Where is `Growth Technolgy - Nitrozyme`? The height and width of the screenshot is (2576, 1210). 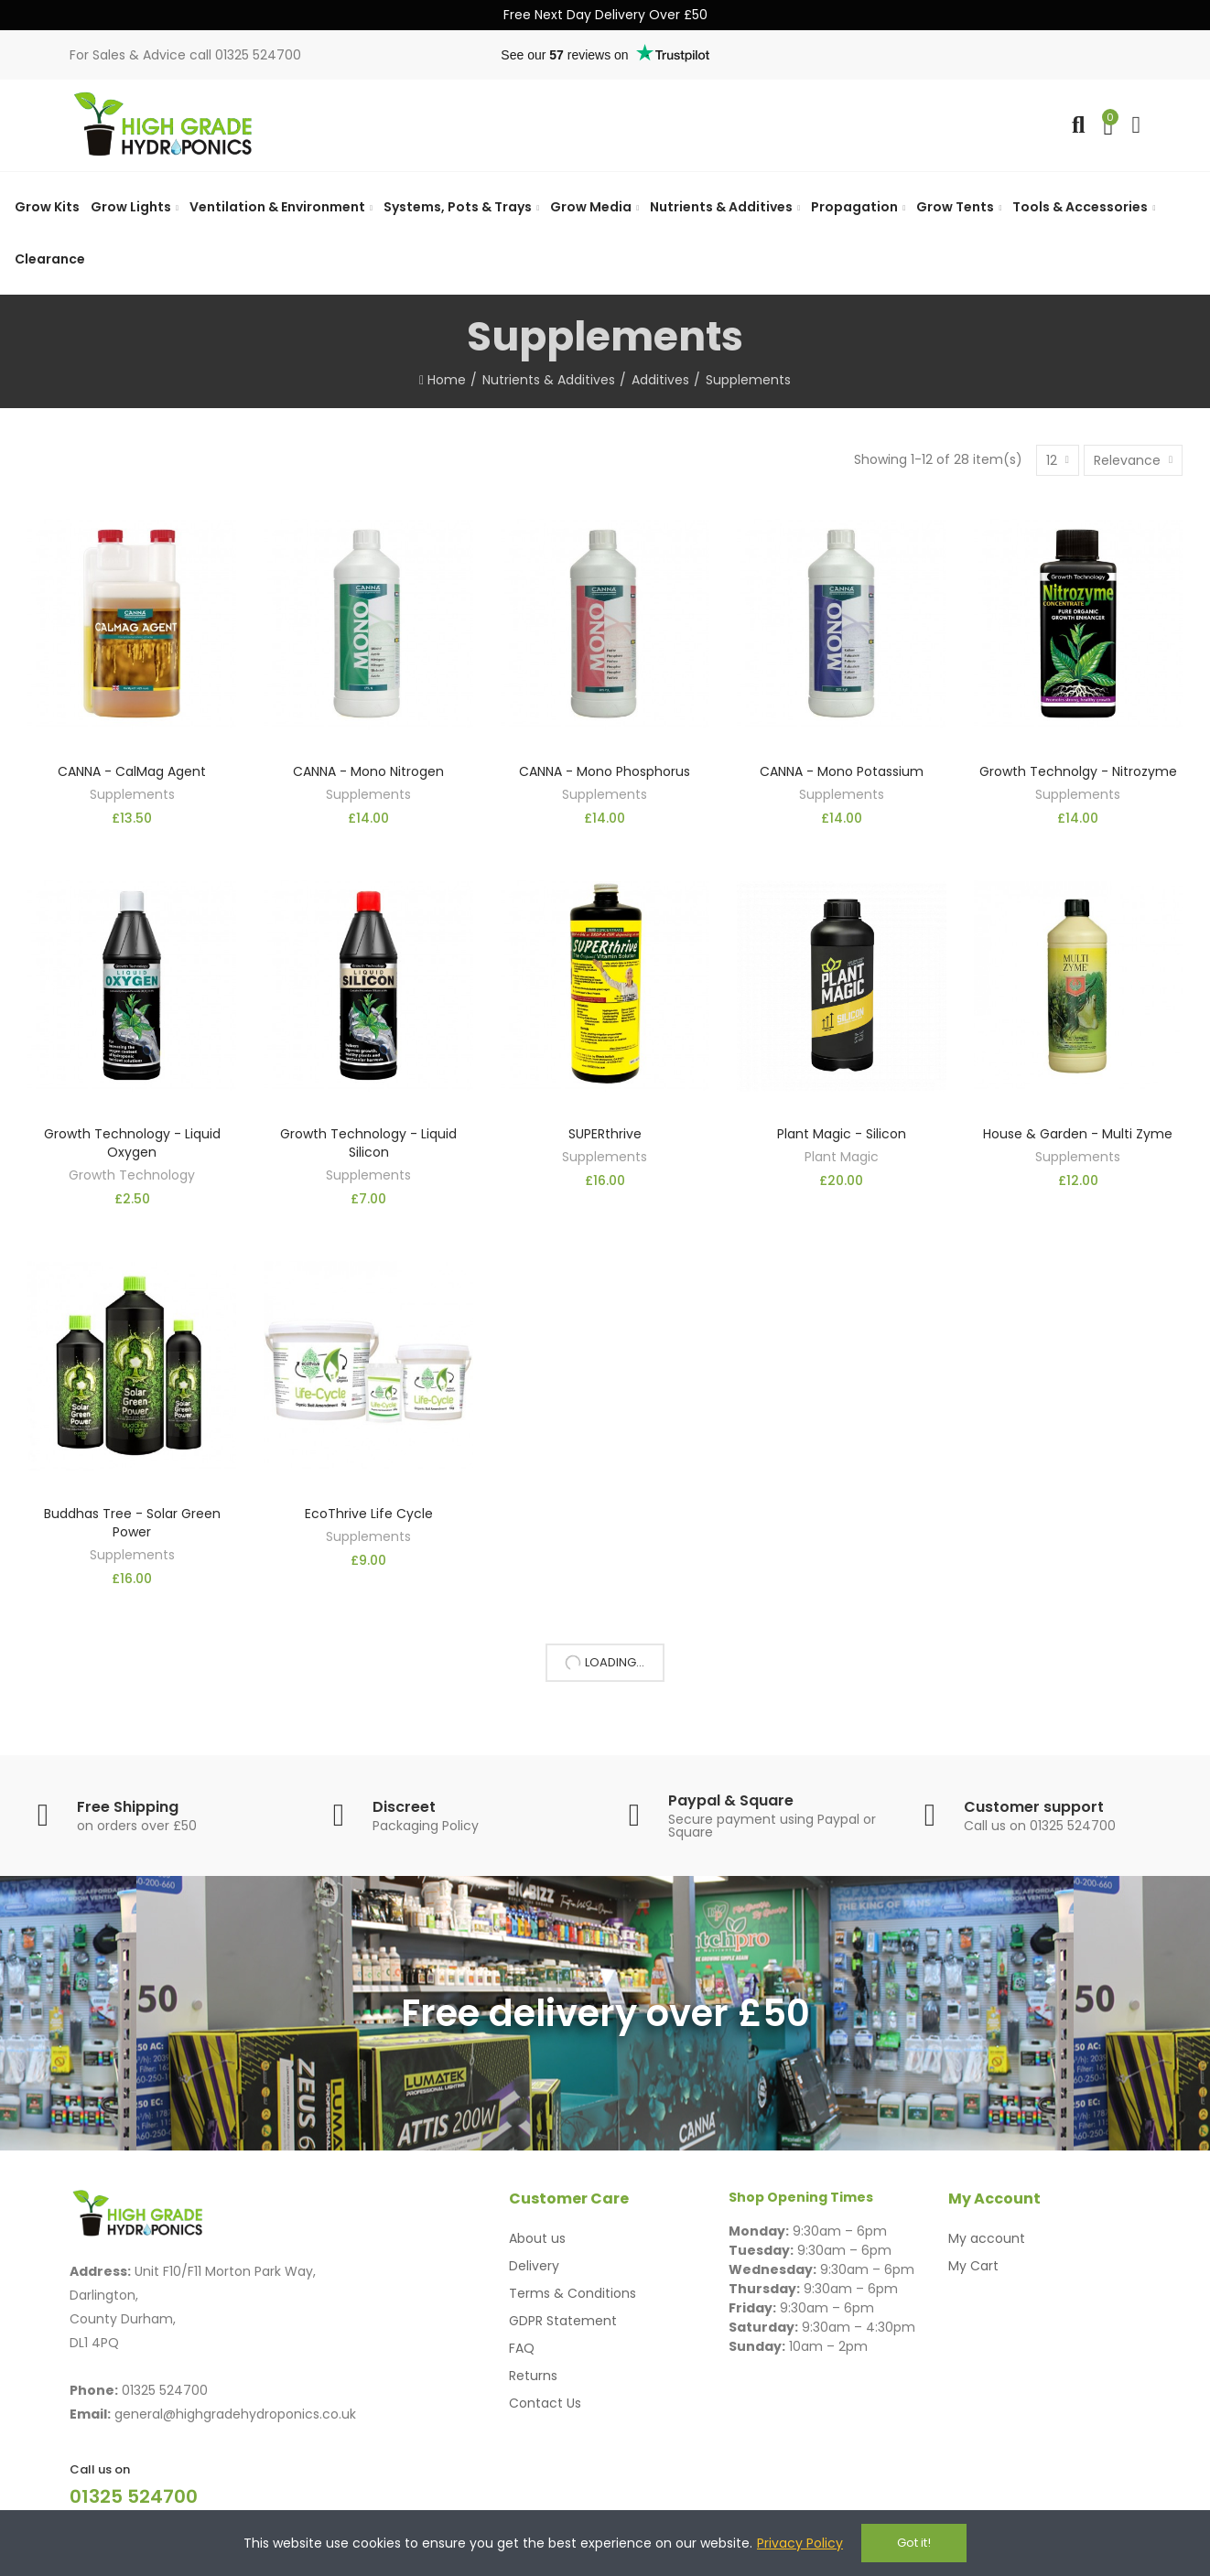 Growth Technolgy - Nitrozyme is located at coordinates (1078, 771).